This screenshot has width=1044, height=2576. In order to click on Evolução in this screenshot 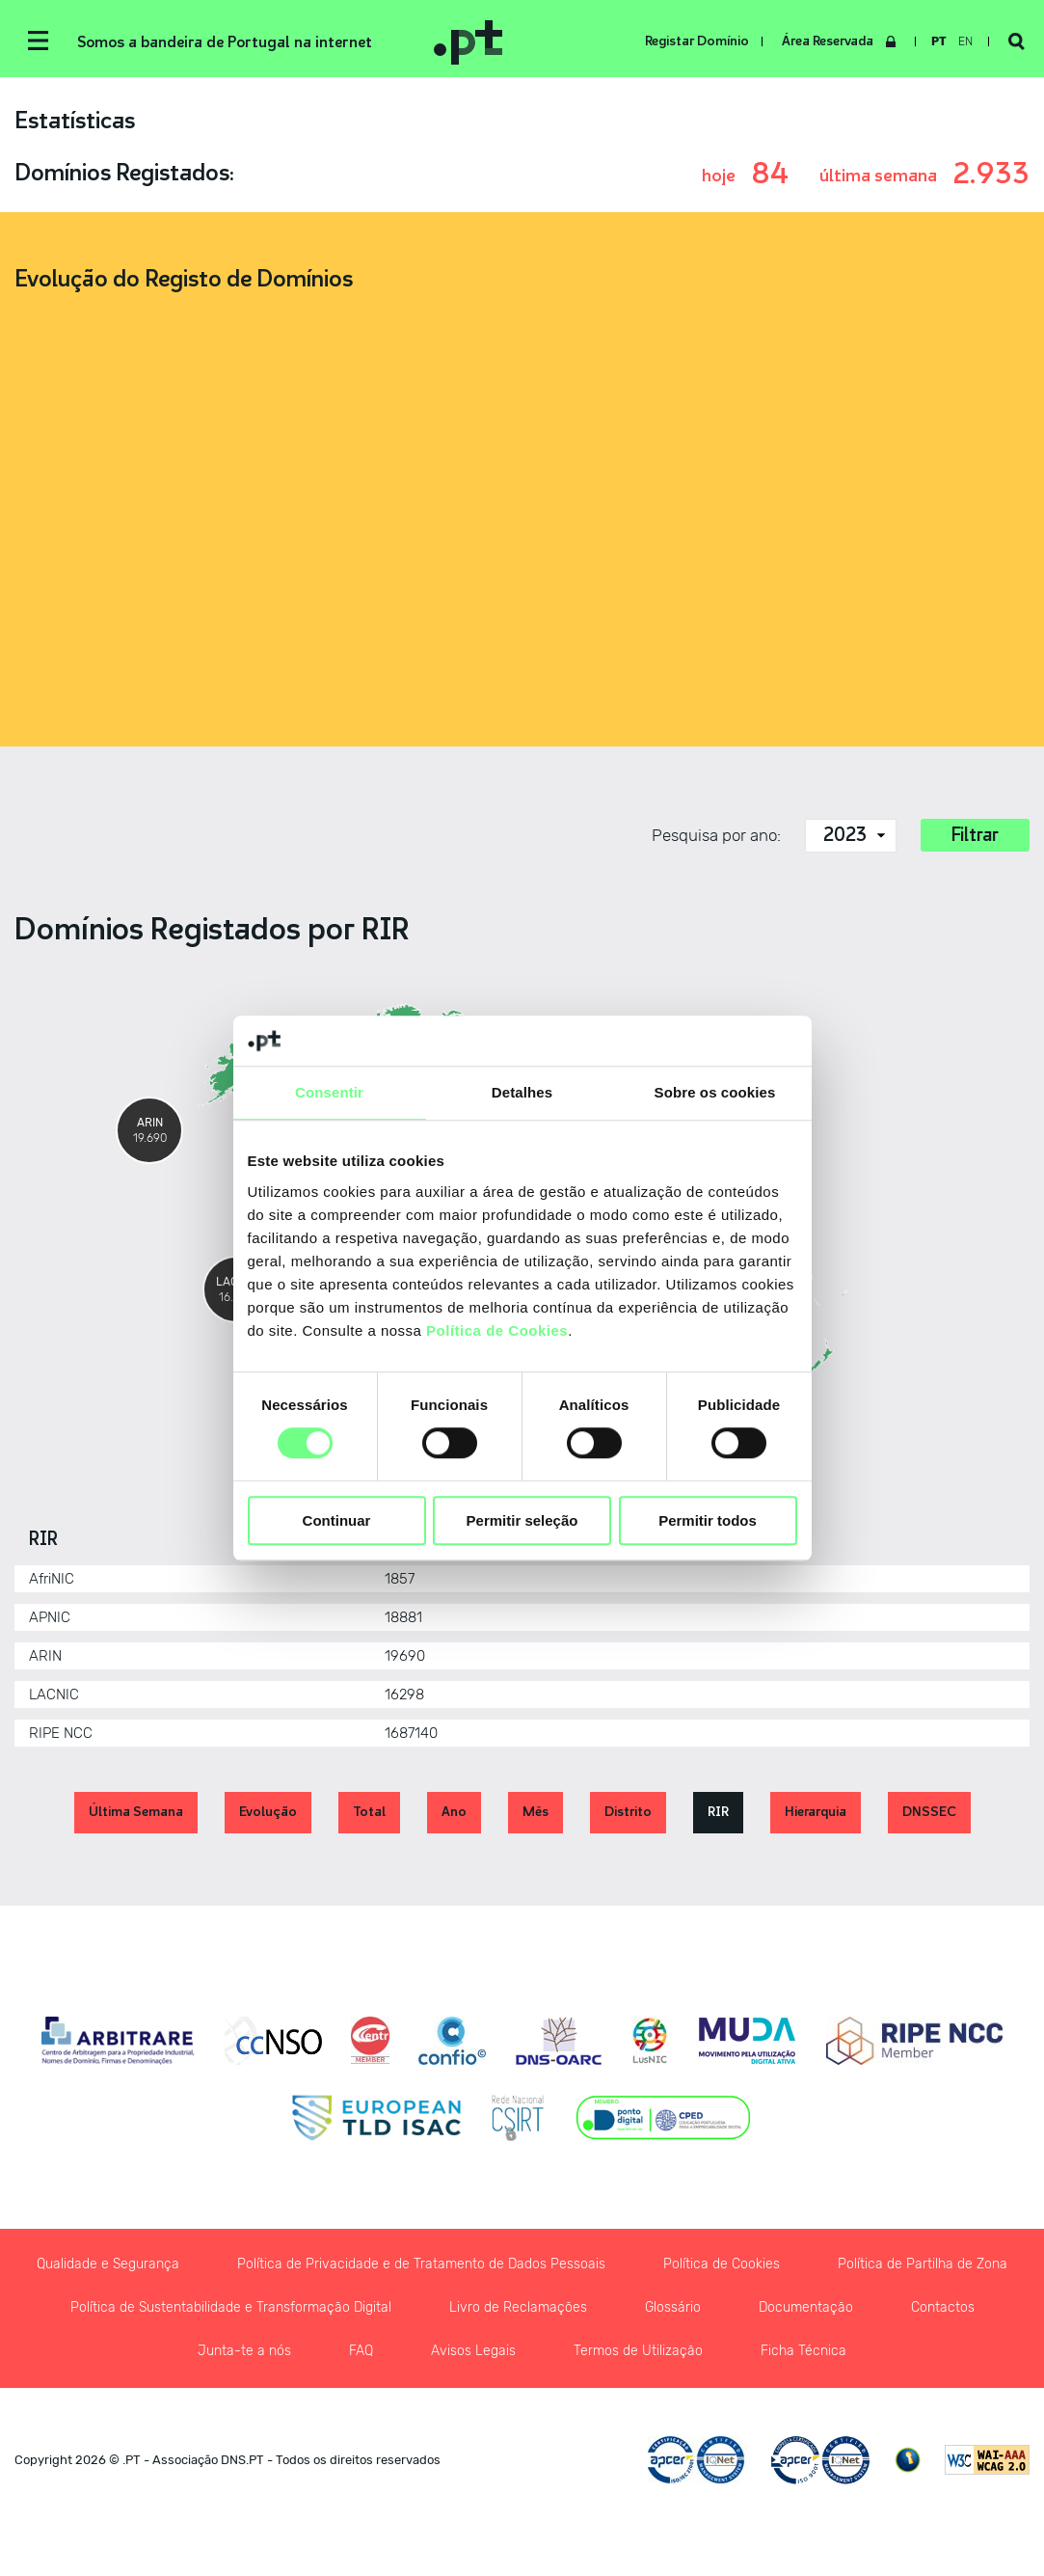, I will do `click(268, 1811)`.